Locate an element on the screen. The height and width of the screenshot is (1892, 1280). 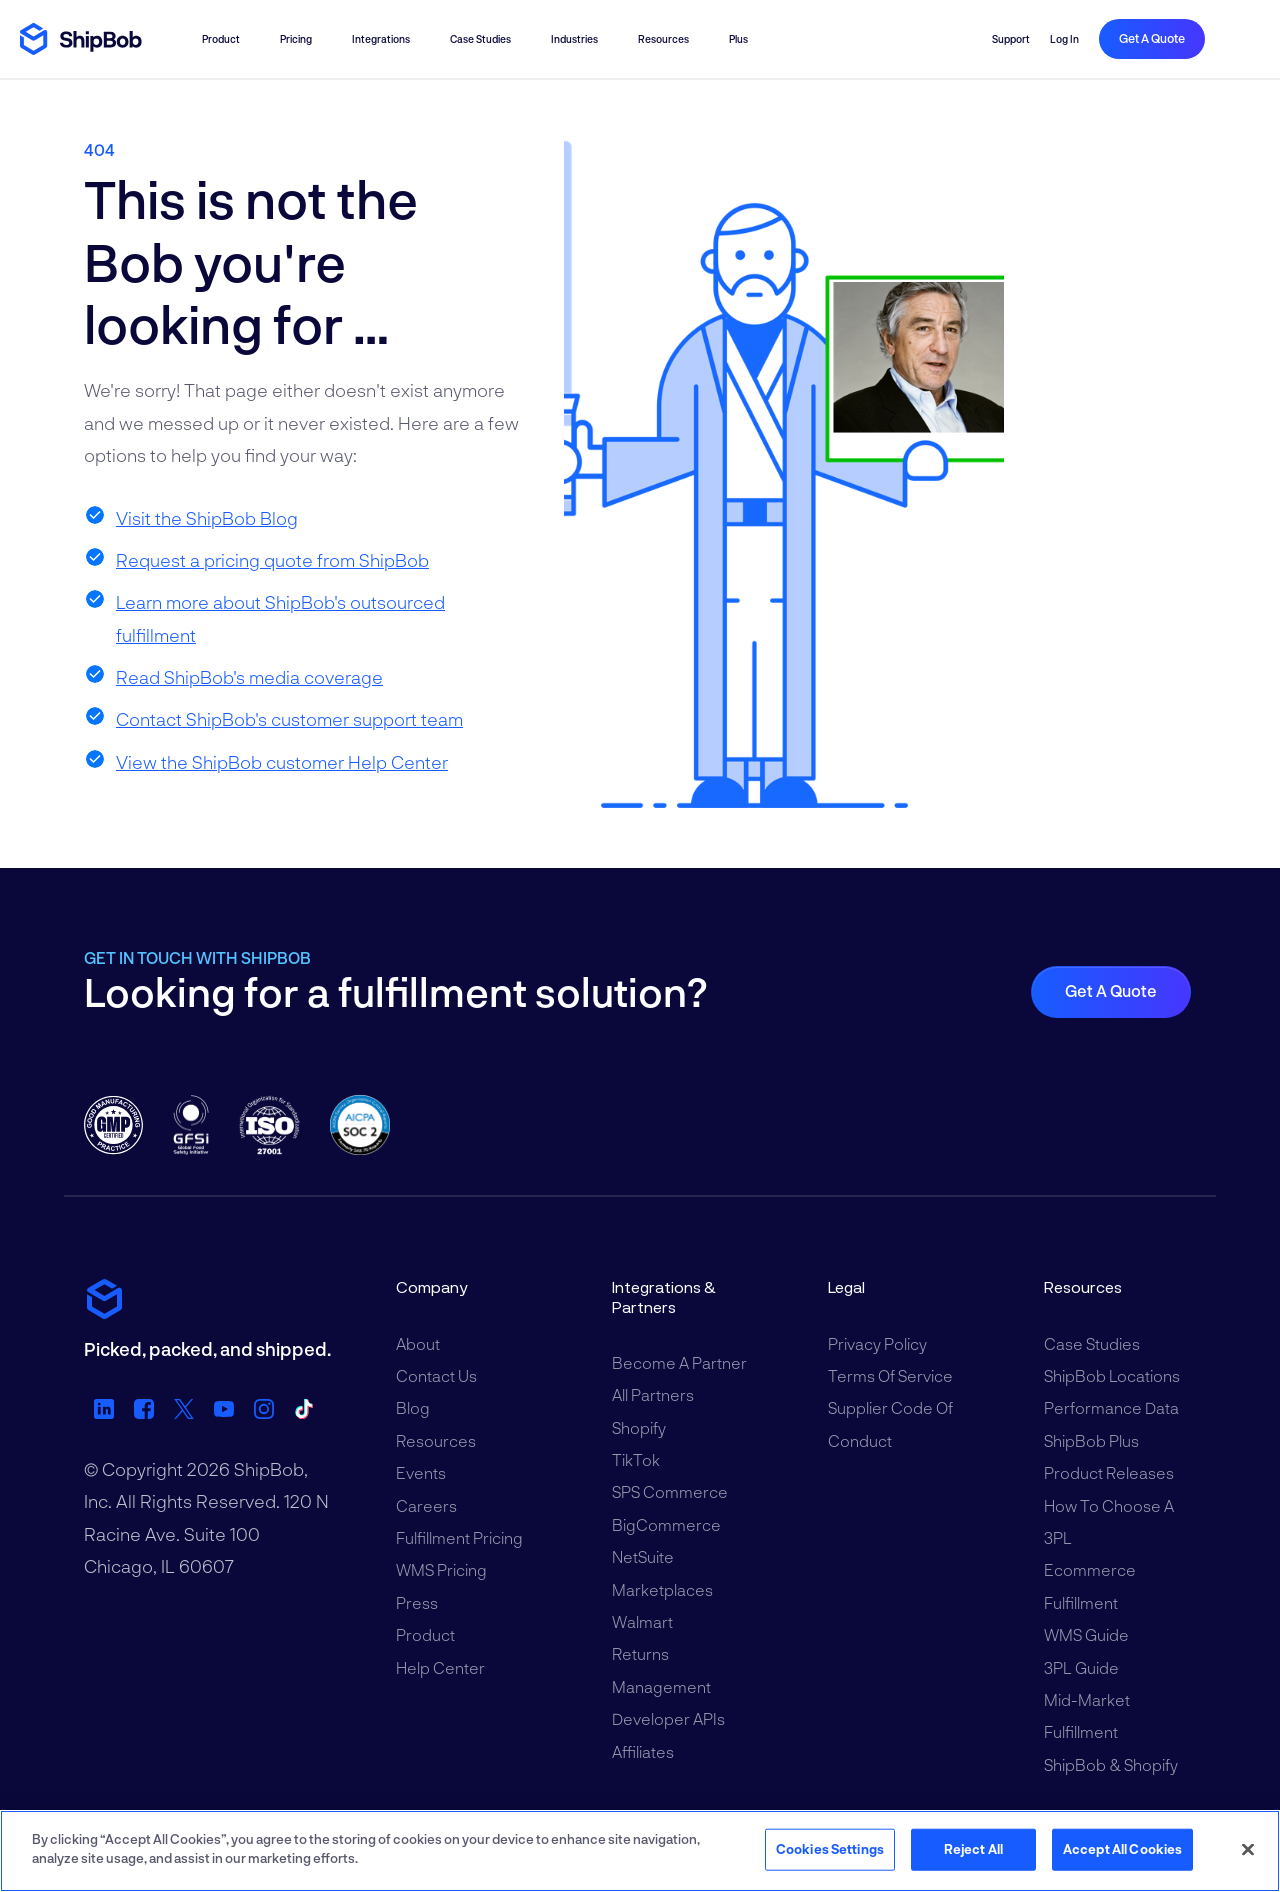
Help Center is located at coordinates (440, 1667).